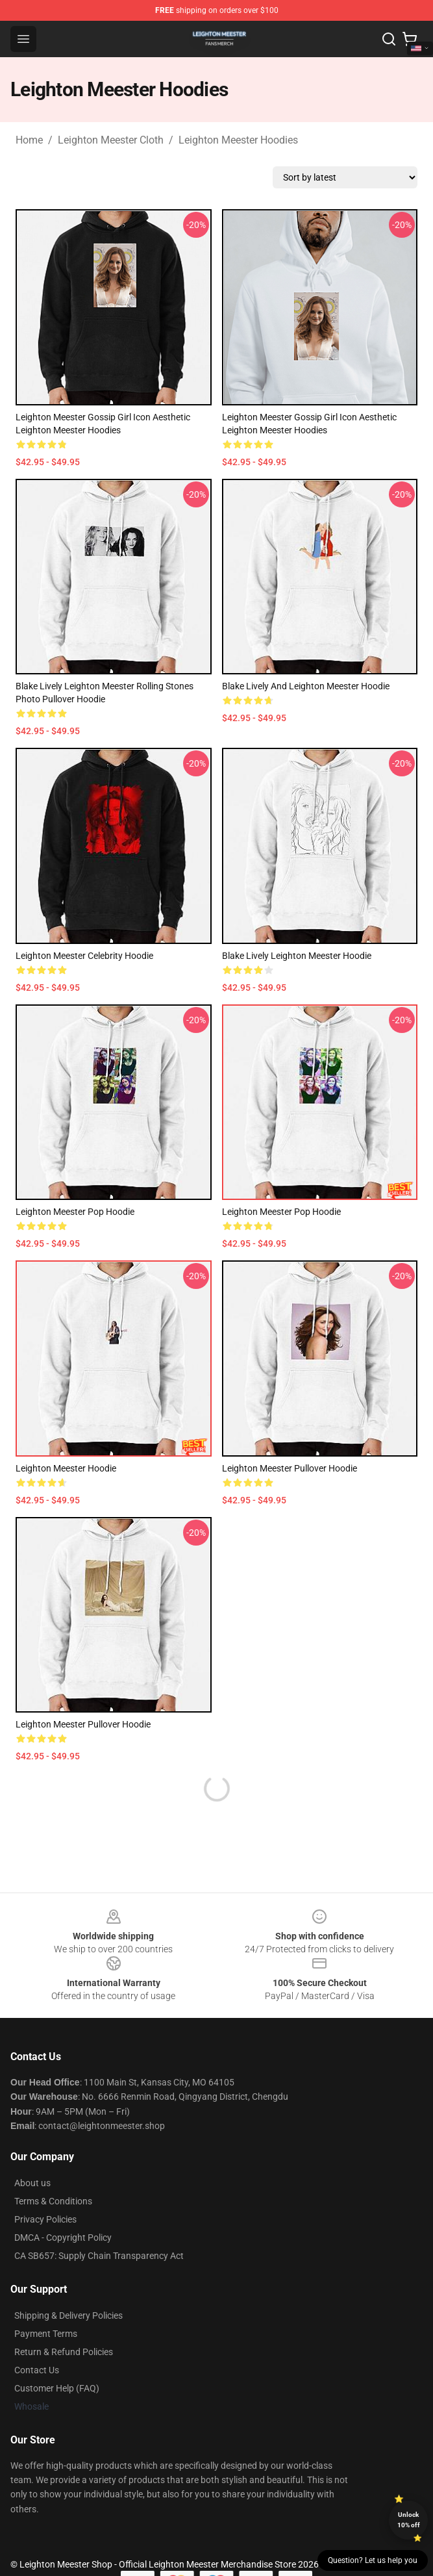 The image size is (433, 2576). Describe the element at coordinates (45, 2333) in the screenshot. I see `Payment Terms` at that location.